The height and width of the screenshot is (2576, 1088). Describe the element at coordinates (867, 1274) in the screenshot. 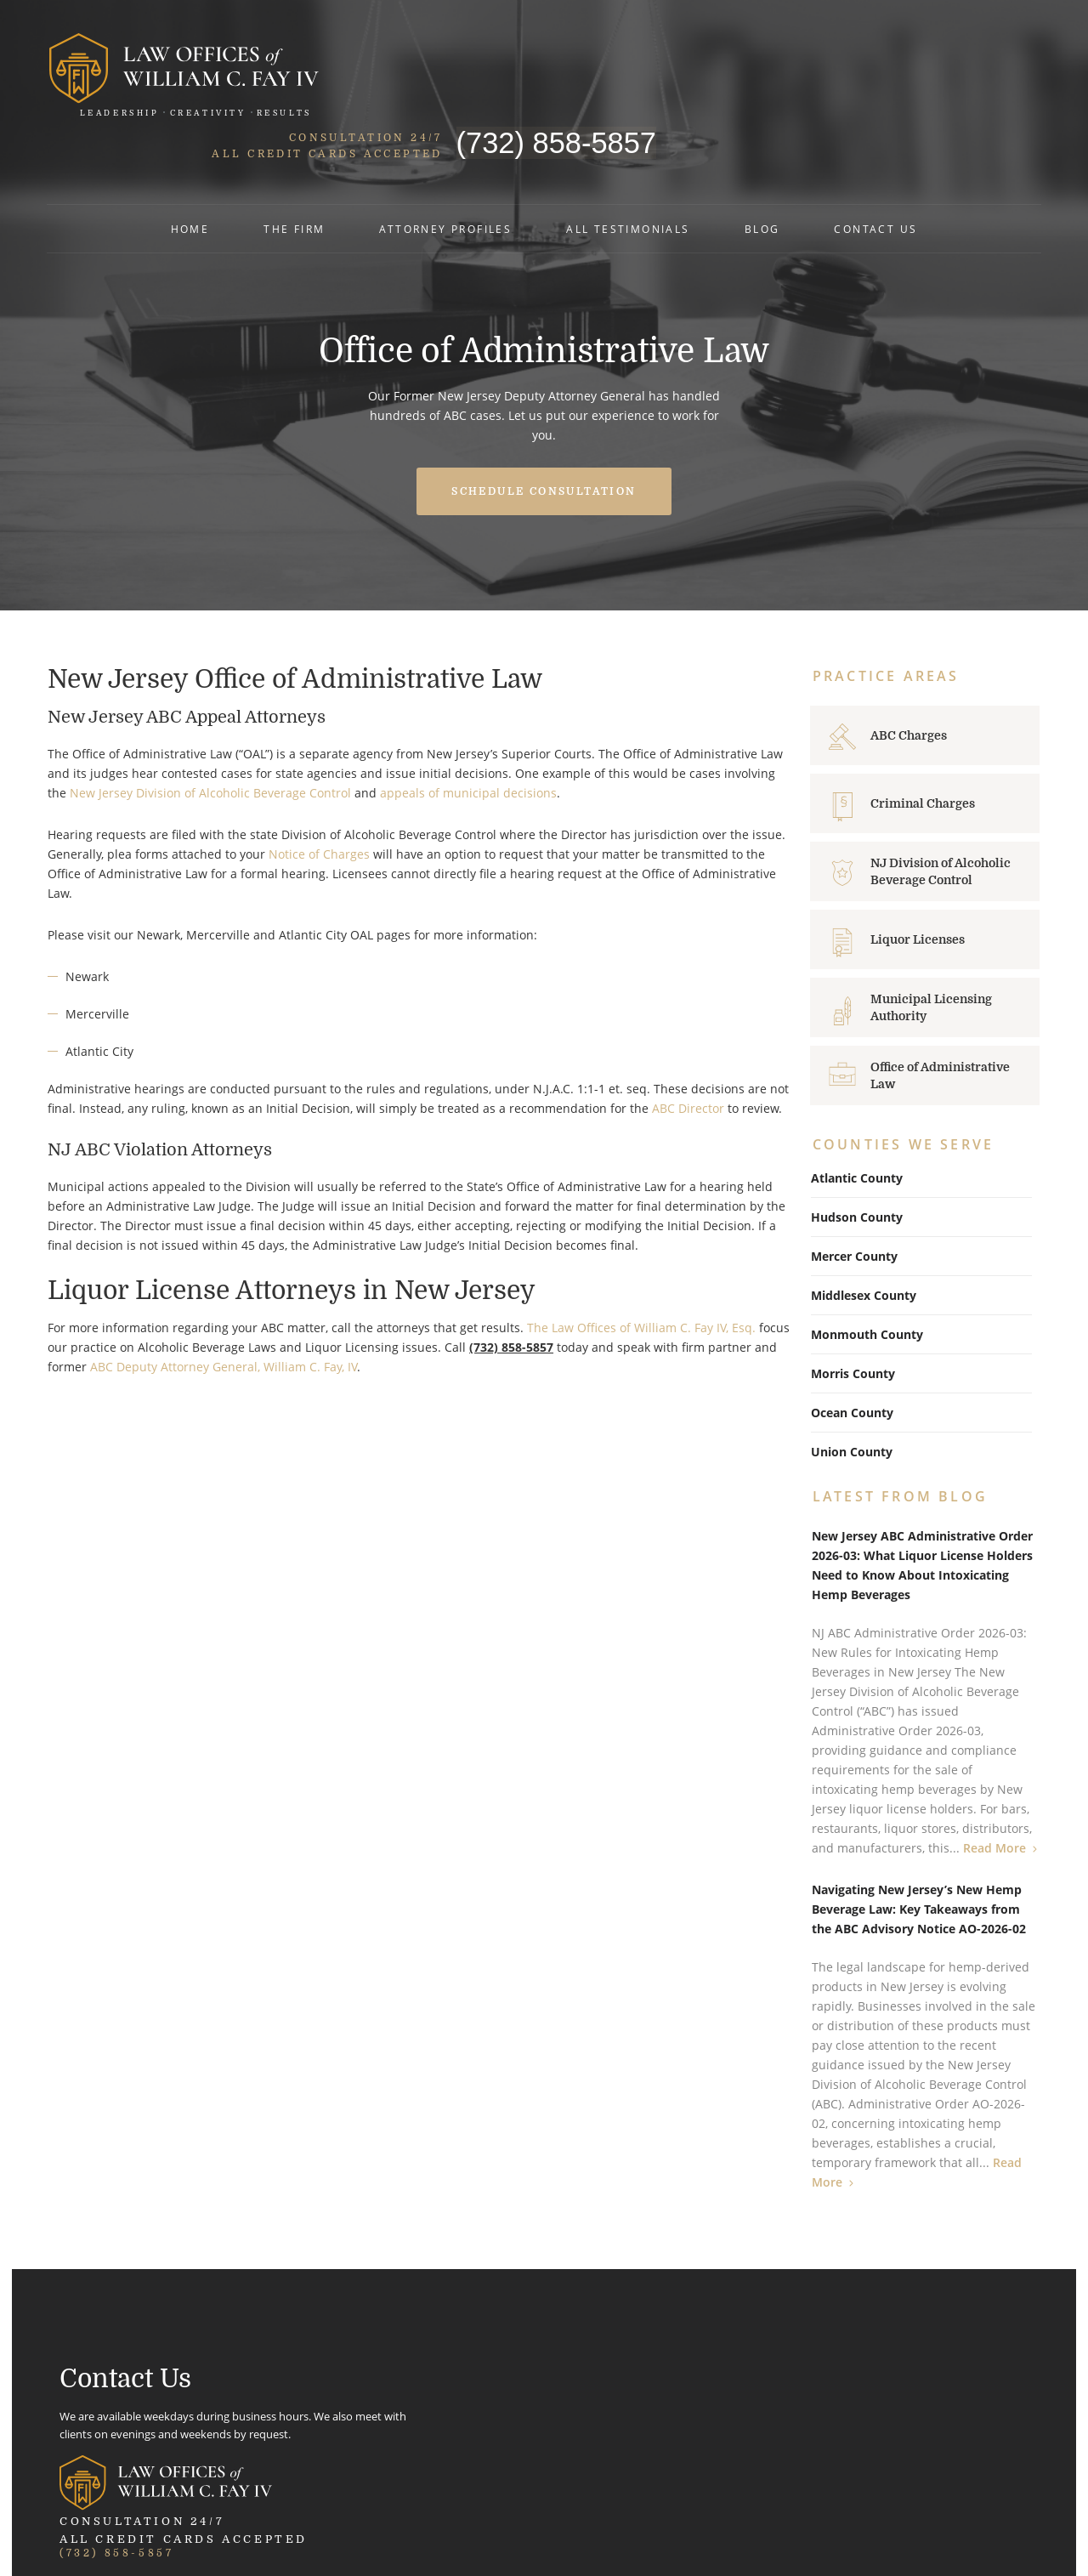

I see `Monmouth County` at that location.